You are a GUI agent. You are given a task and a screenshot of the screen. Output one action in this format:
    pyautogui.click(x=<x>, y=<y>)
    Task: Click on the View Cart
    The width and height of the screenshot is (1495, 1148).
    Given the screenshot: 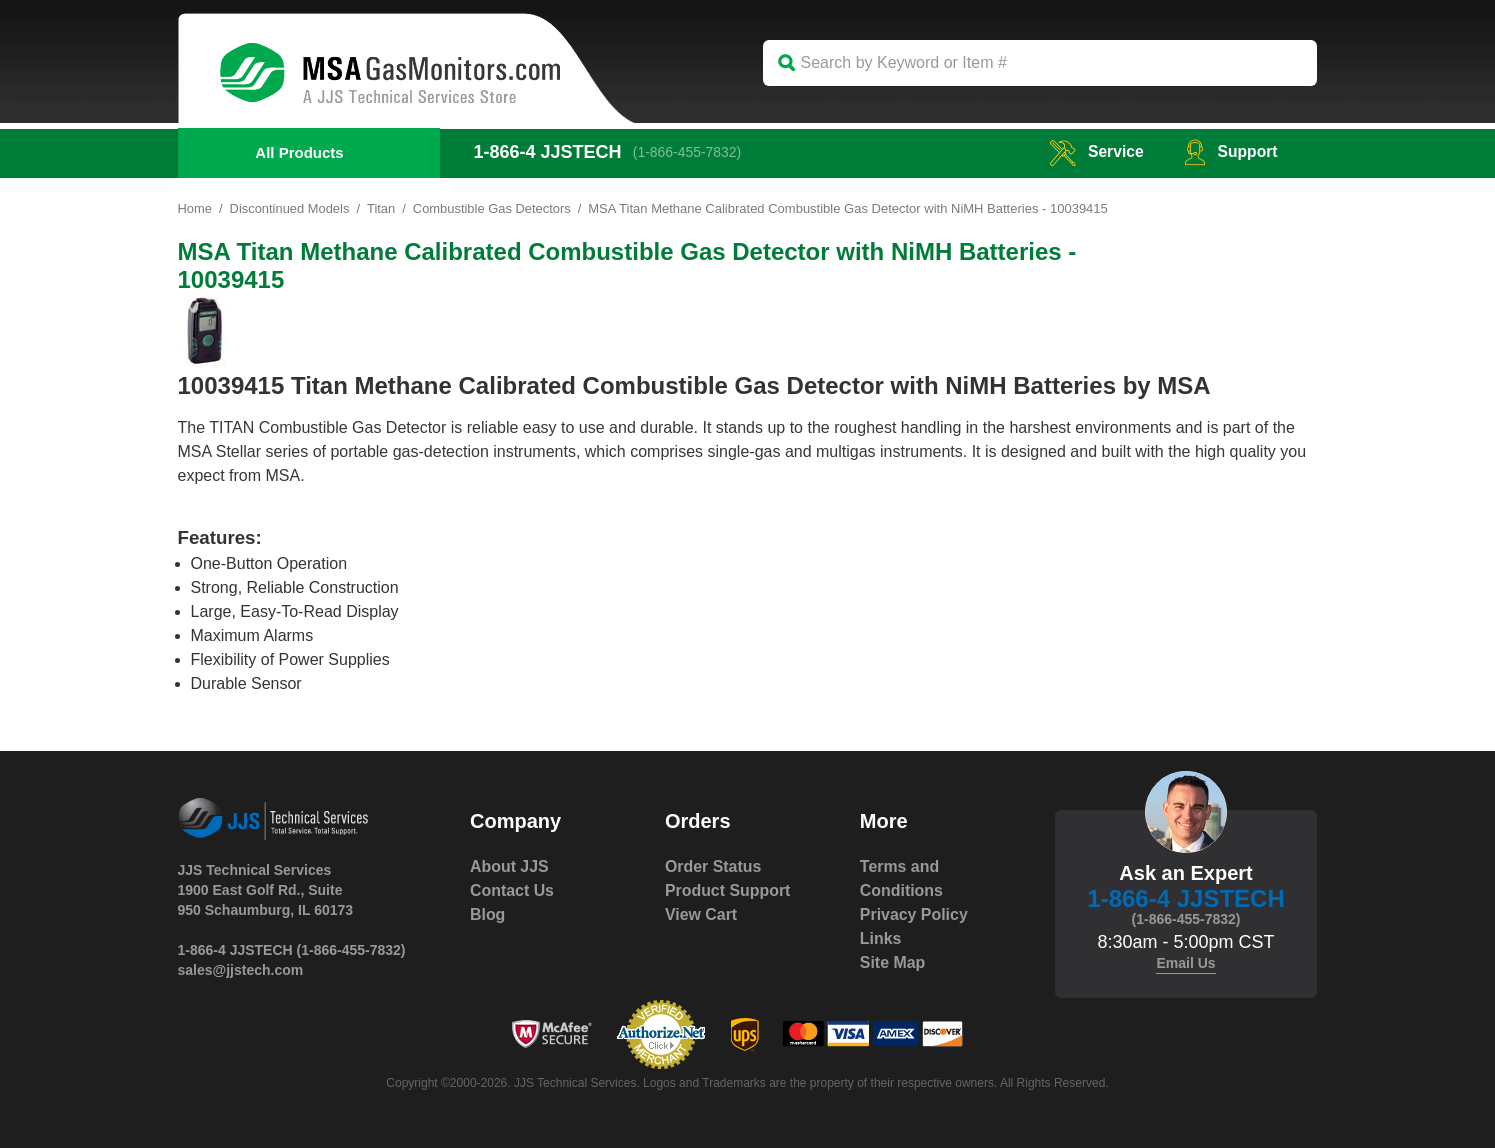 What is the action you would take?
    pyautogui.click(x=701, y=914)
    